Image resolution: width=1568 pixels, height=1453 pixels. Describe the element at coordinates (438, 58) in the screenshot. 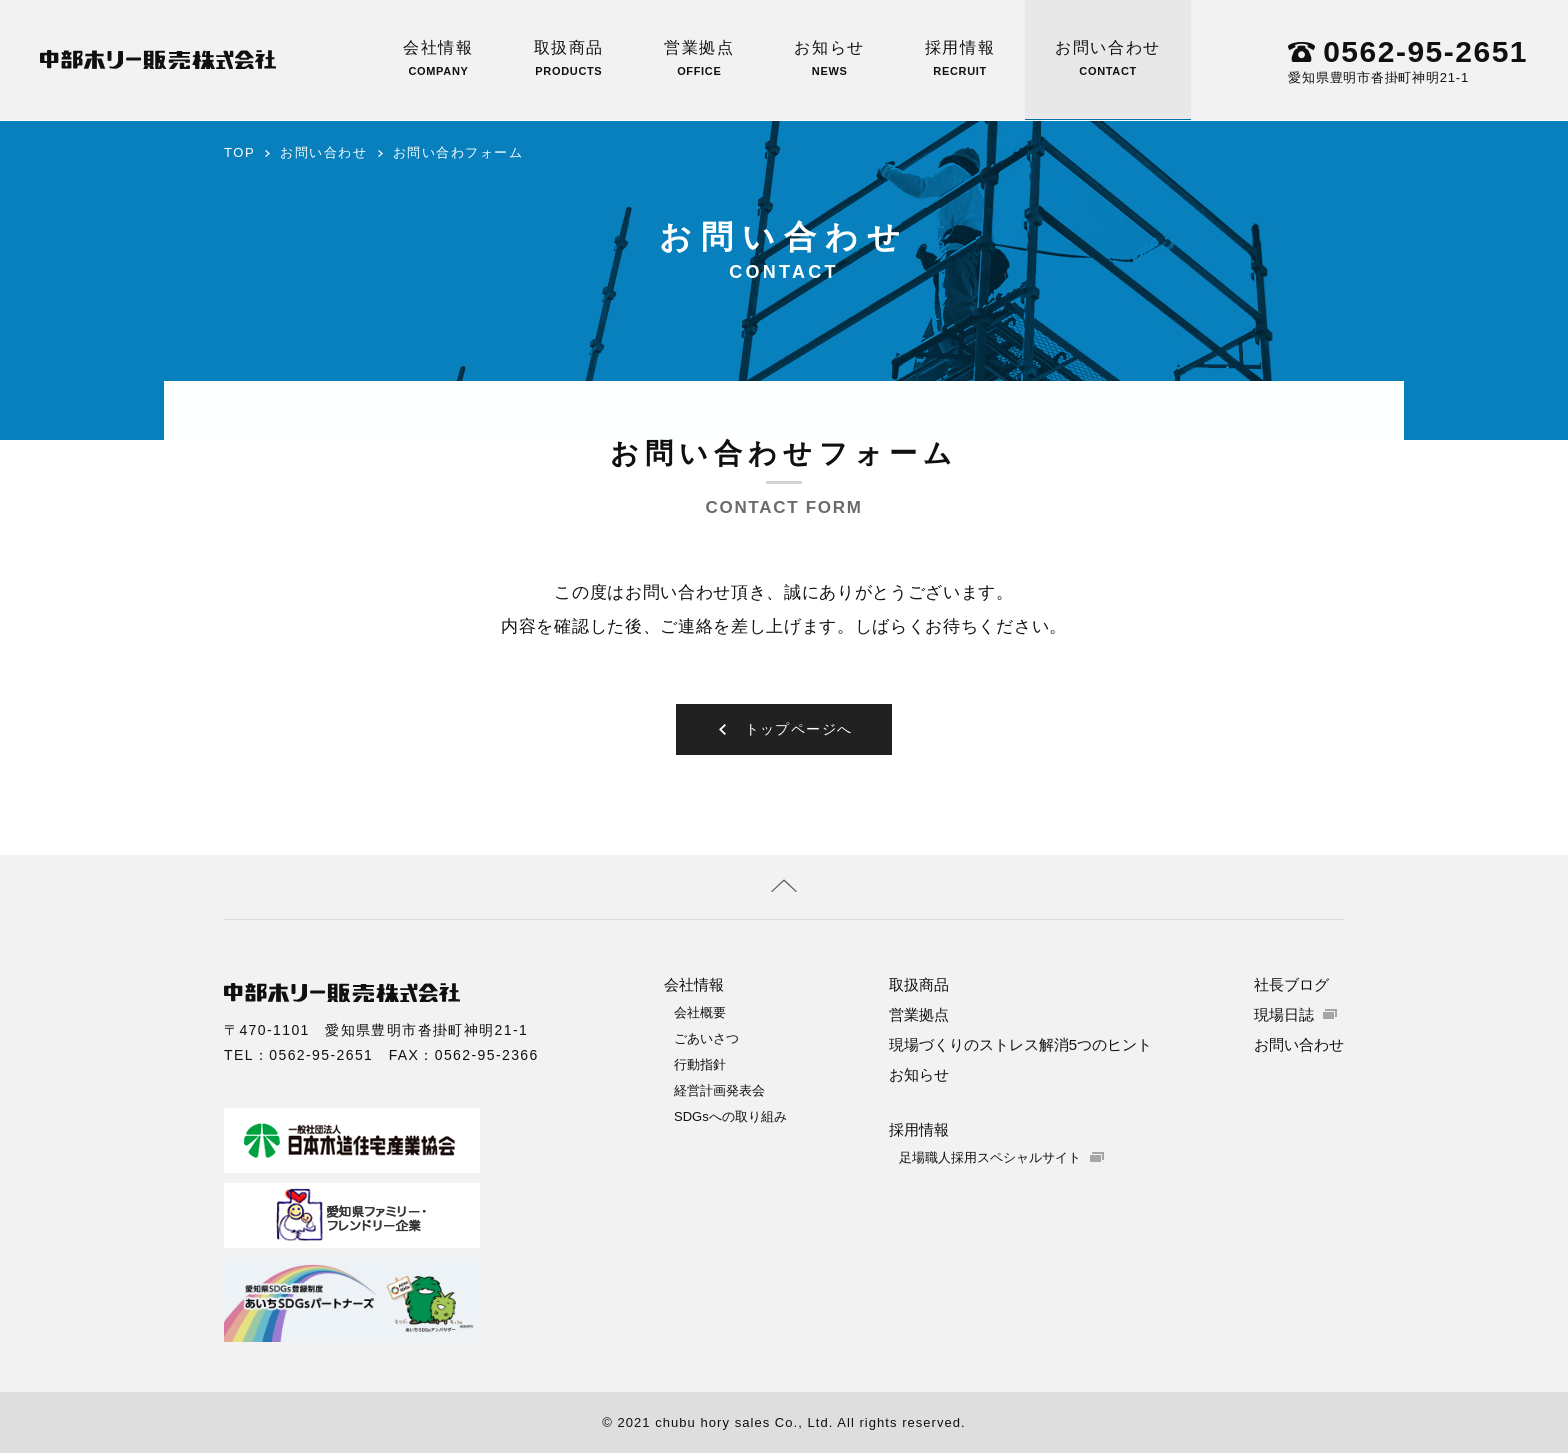

I see `会社情報` at that location.